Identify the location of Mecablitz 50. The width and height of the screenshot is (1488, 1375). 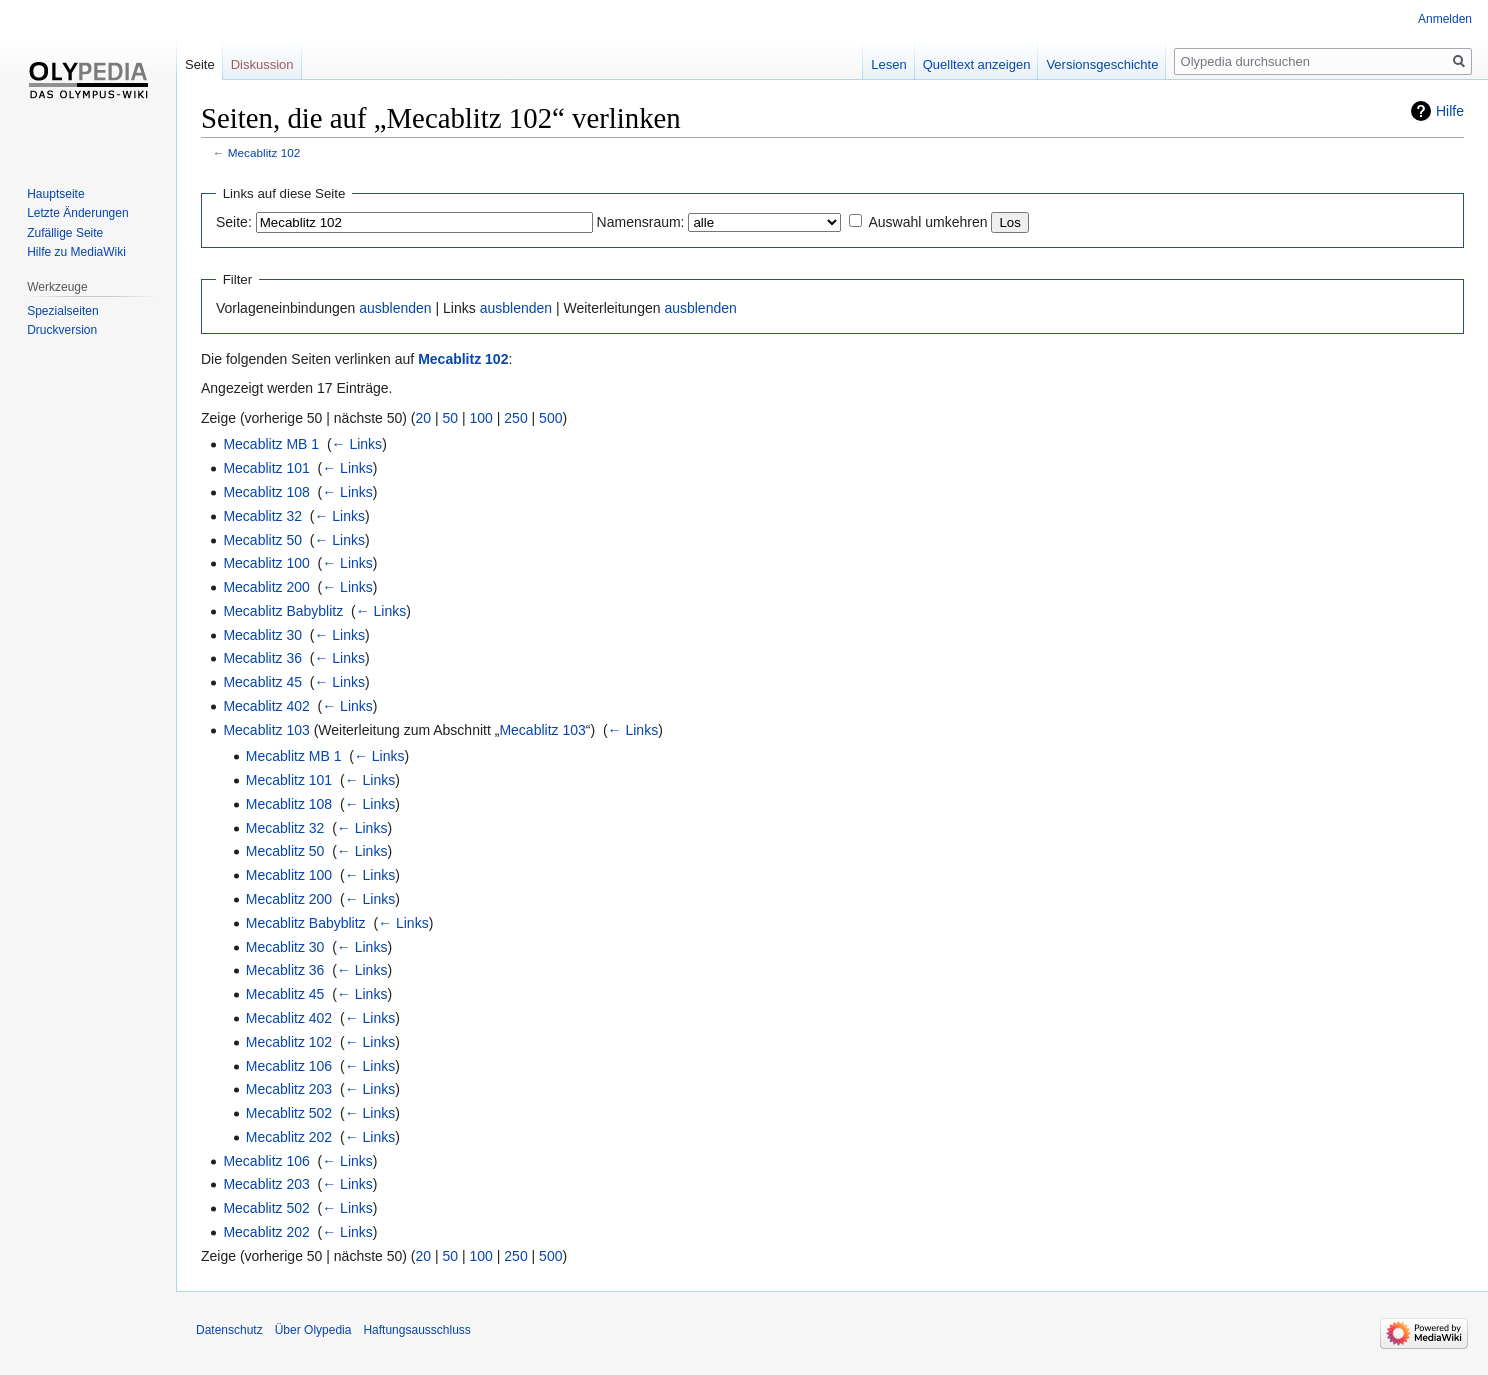
(262, 540).